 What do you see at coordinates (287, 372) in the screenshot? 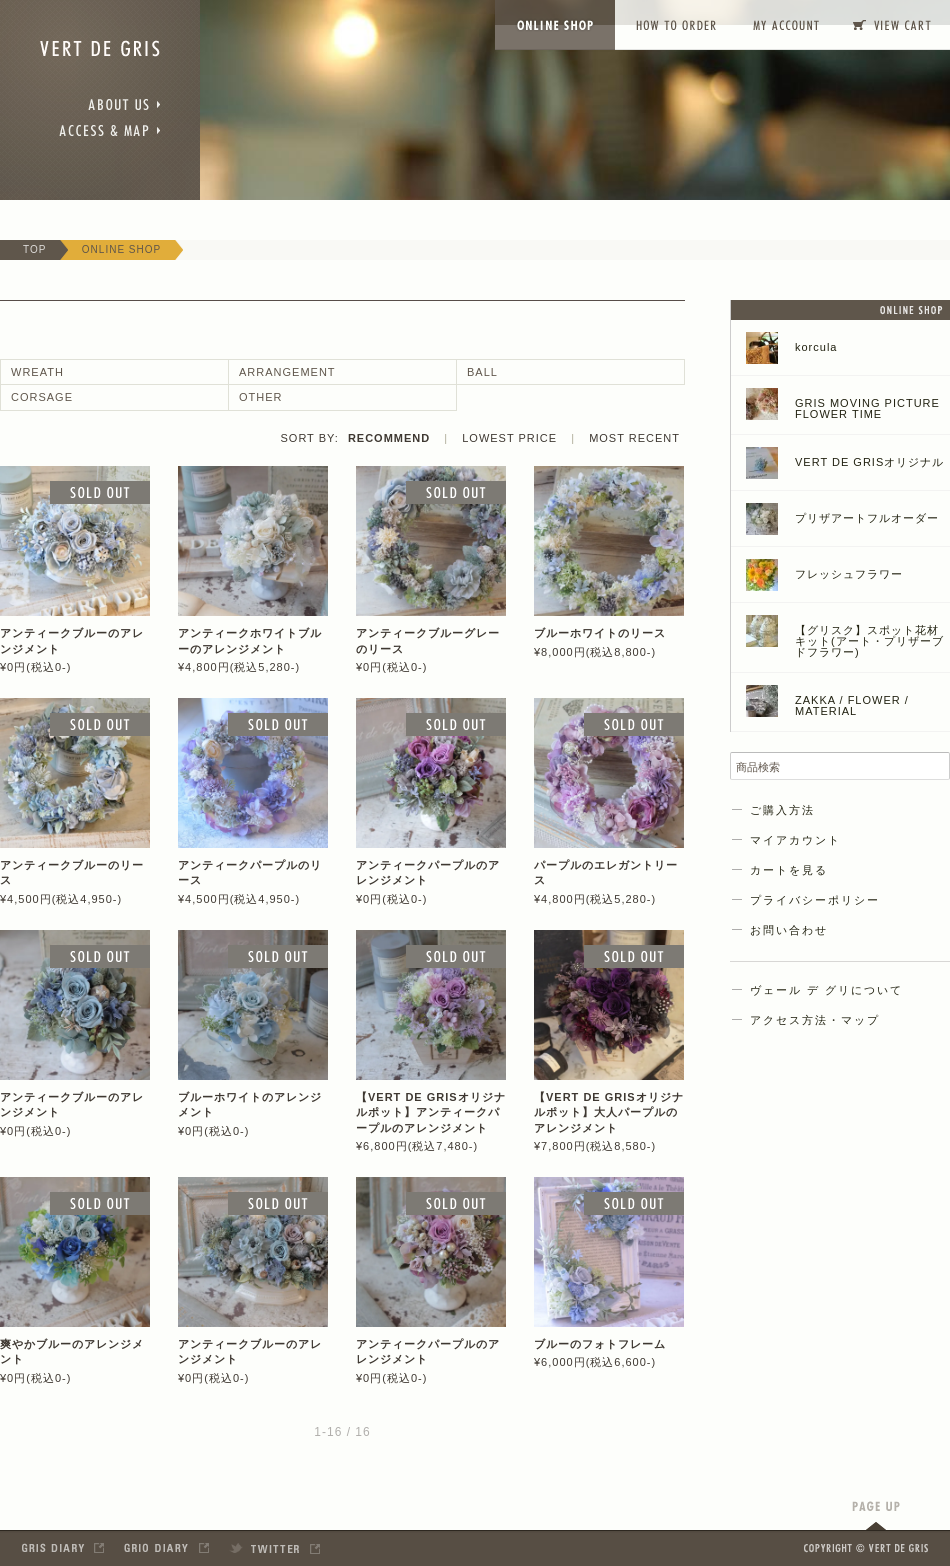
I see `ARRANGEMENT` at bounding box center [287, 372].